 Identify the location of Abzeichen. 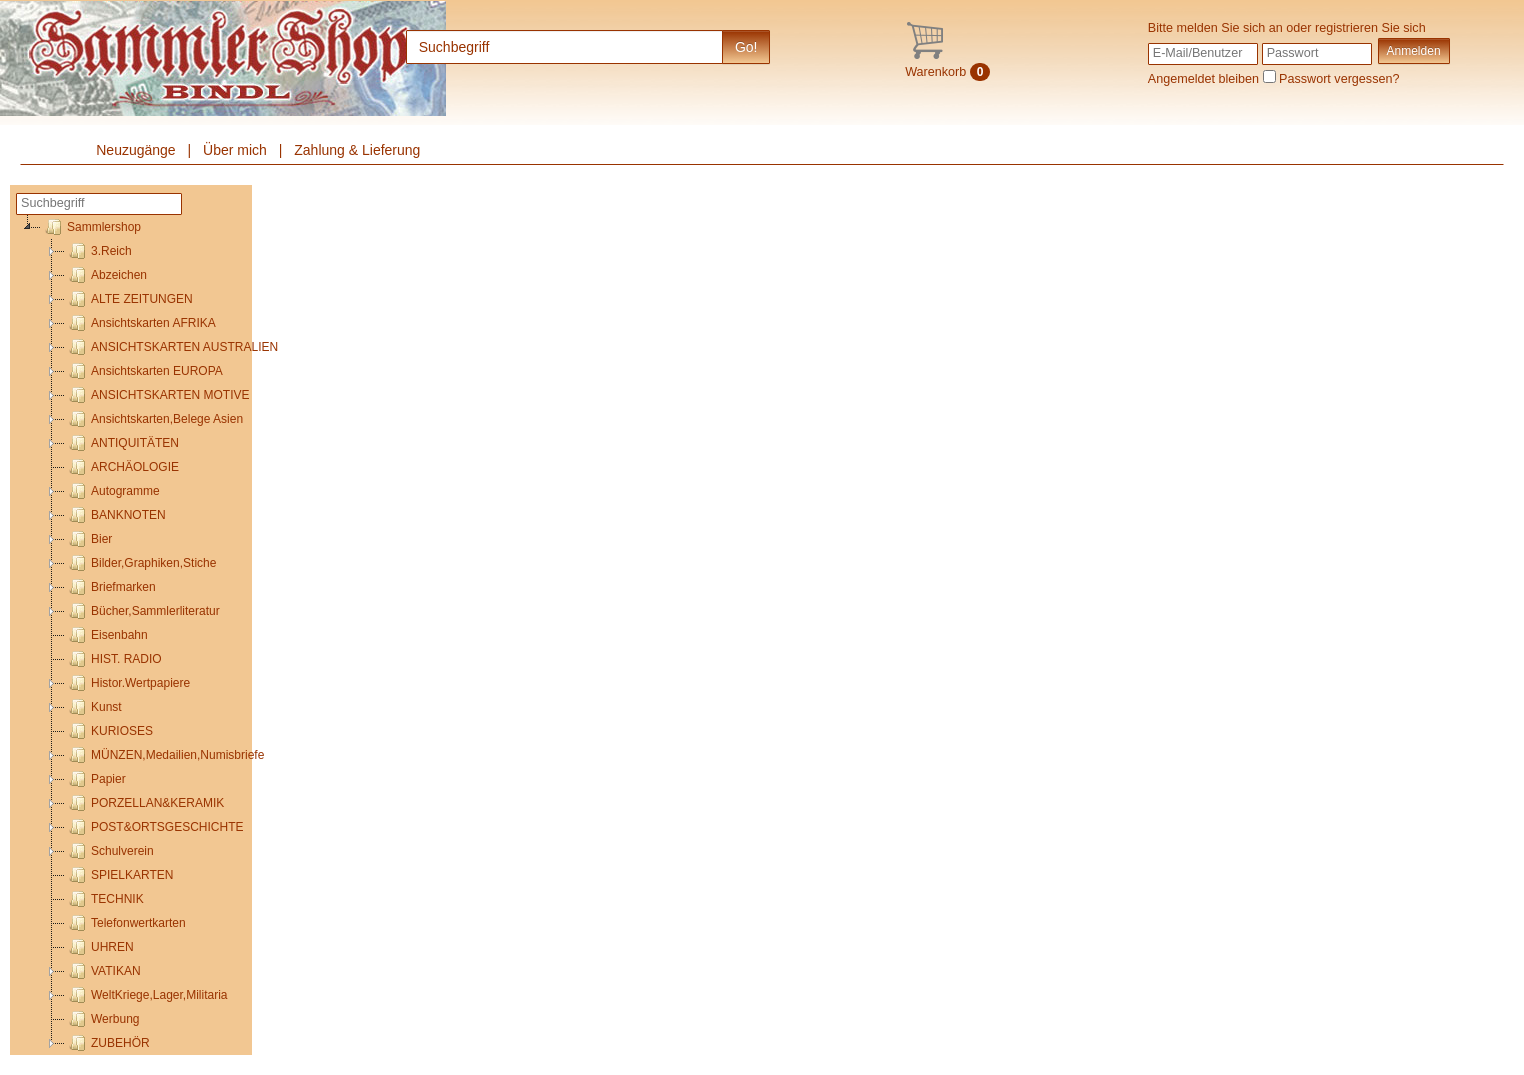
(106, 275).